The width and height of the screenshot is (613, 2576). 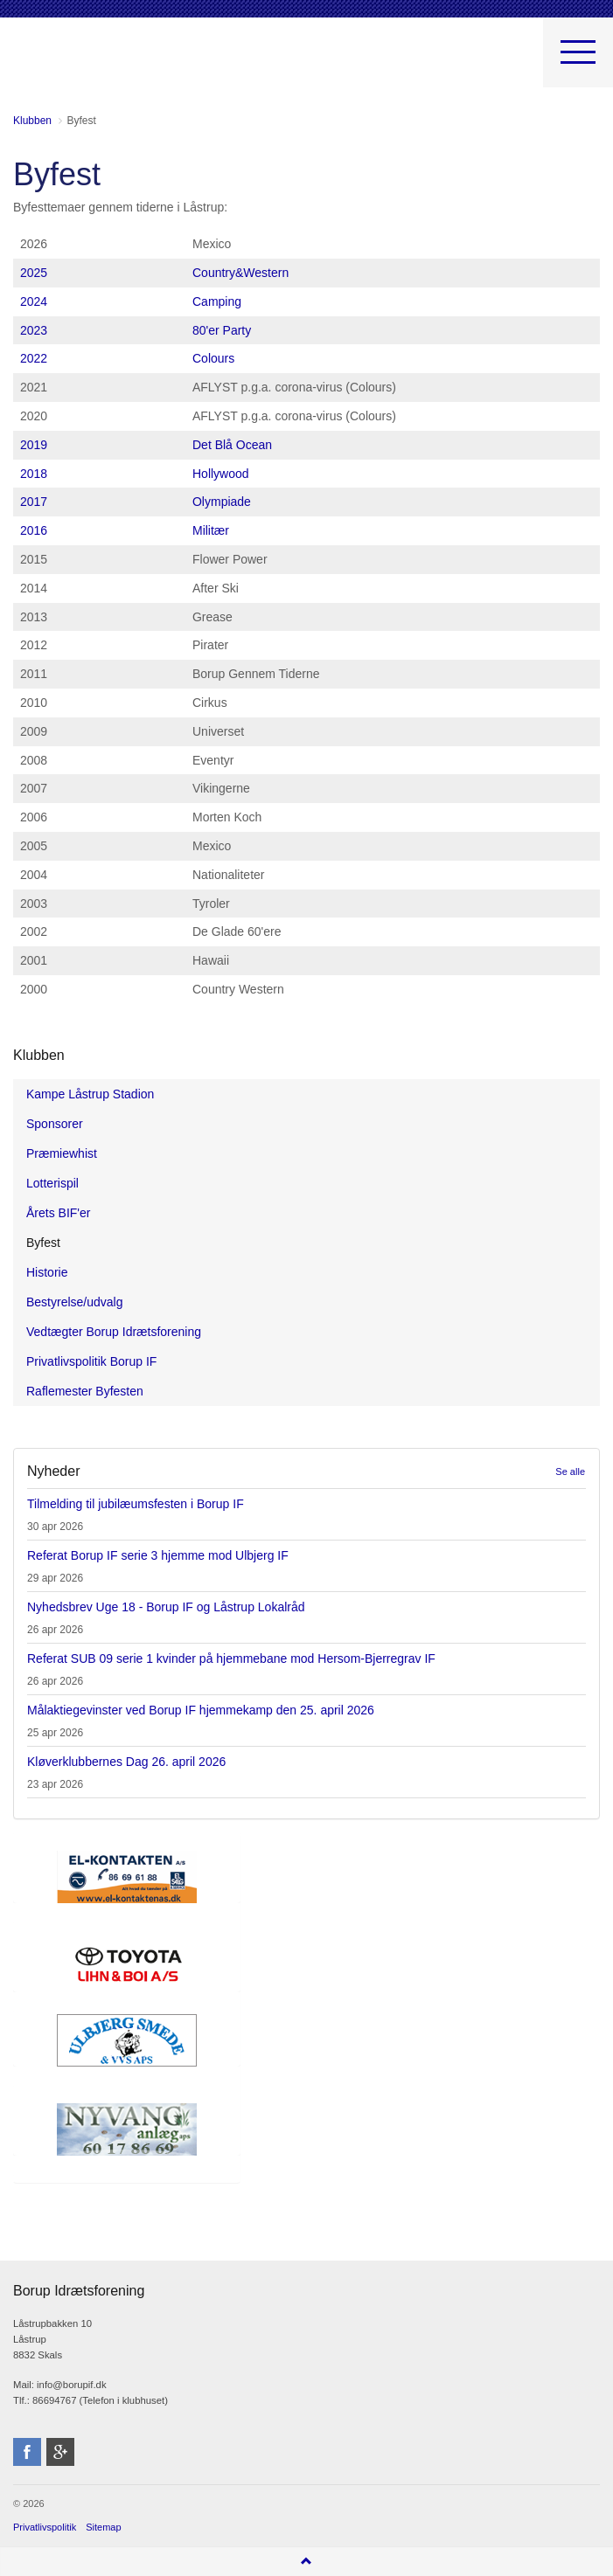 I want to click on 2023, so click(x=33, y=330).